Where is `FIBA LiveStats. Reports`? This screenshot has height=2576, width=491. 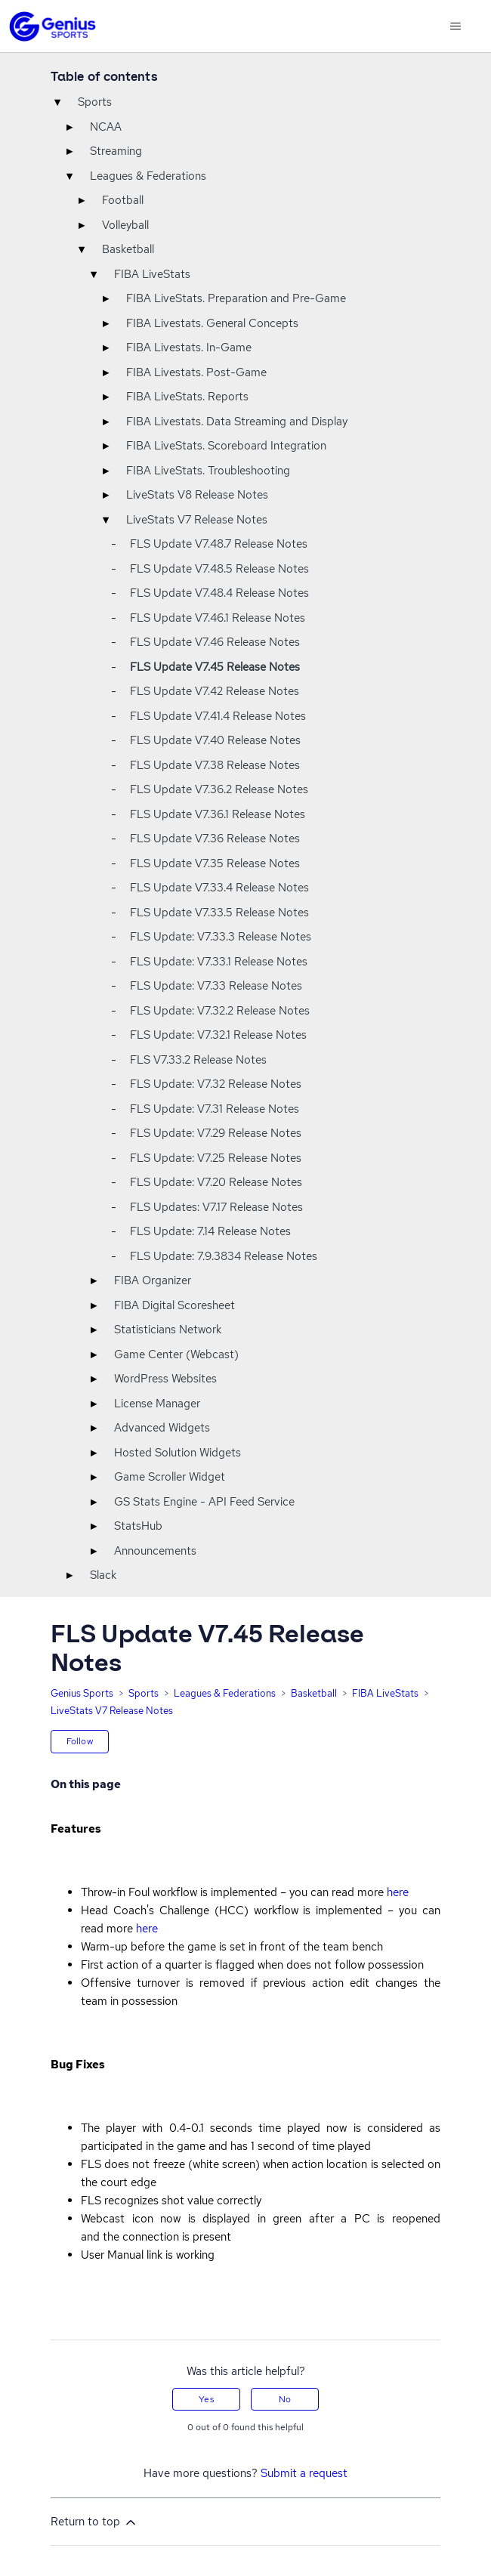
FIBA LiveStats. Reports is located at coordinates (187, 396).